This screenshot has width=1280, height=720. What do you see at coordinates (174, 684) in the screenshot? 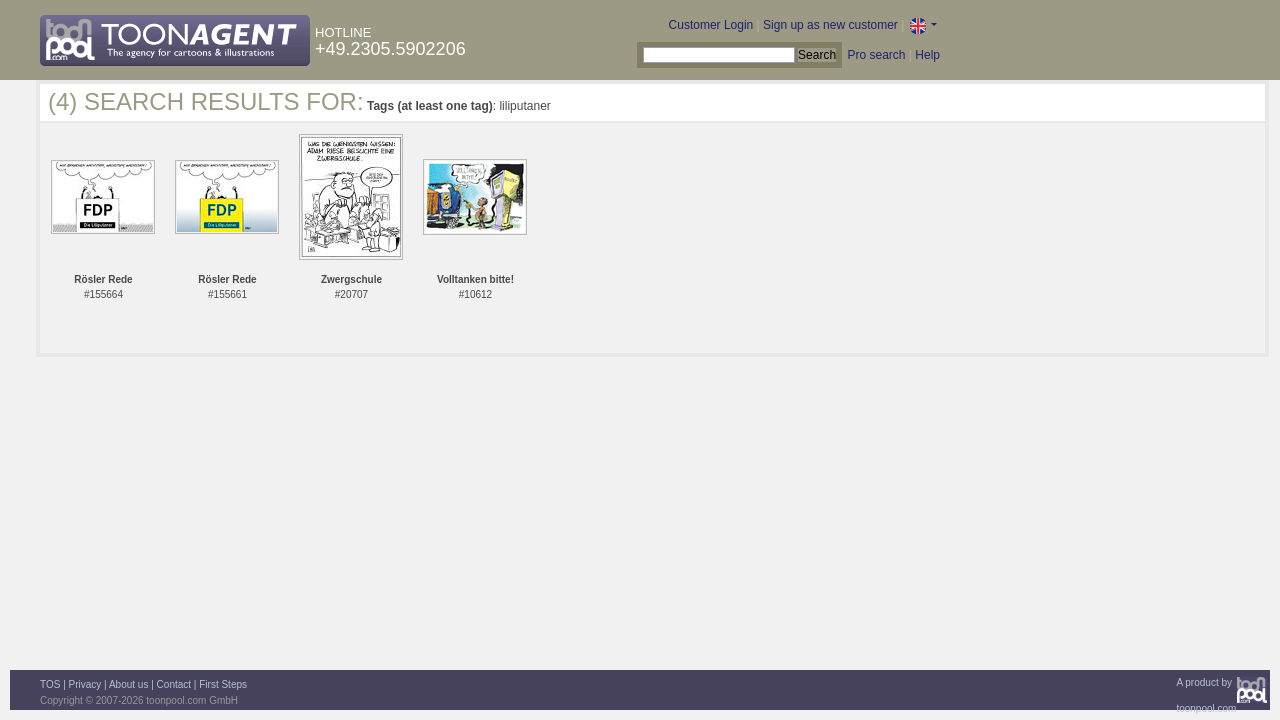
I see `Contact` at bounding box center [174, 684].